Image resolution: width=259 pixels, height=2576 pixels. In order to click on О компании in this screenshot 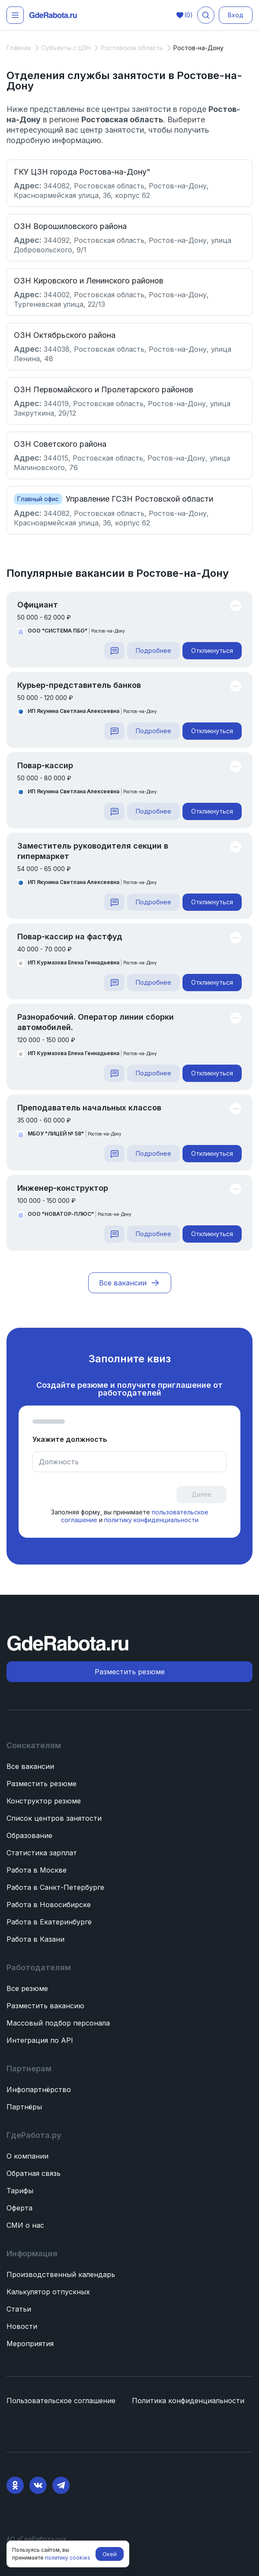, I will do `click(27, 2156)`.